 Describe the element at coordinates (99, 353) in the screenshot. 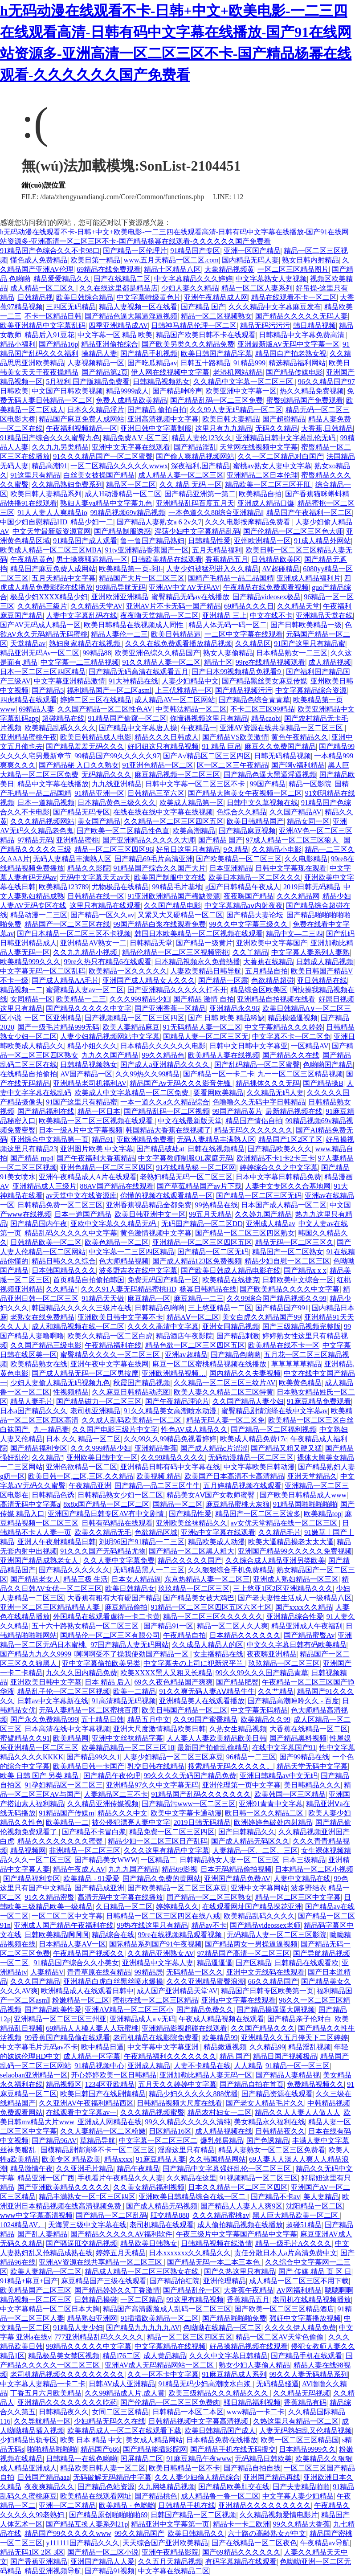

I see `操精品人妻` at that location.